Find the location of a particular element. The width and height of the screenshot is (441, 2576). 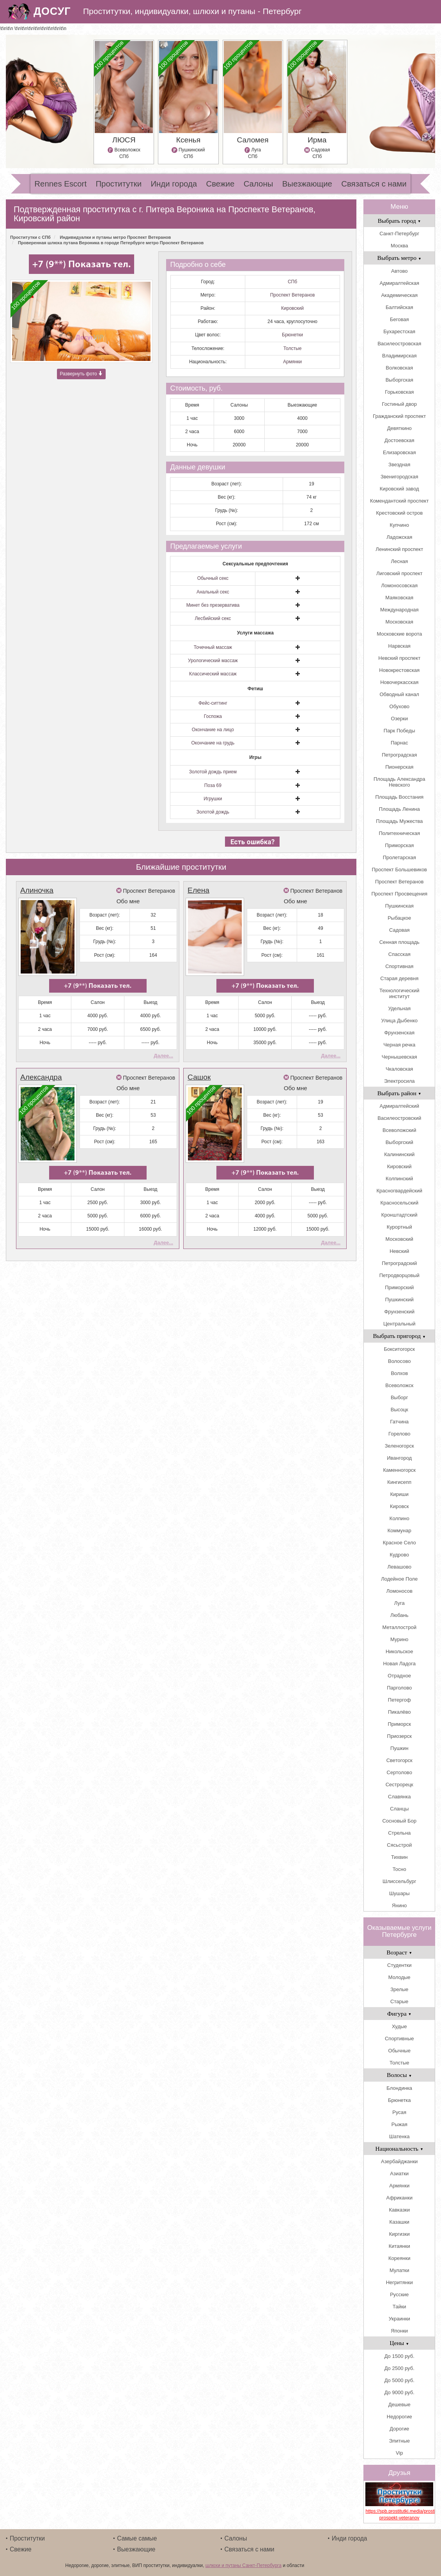

Парк Победы is located at coordinates (399, 731).